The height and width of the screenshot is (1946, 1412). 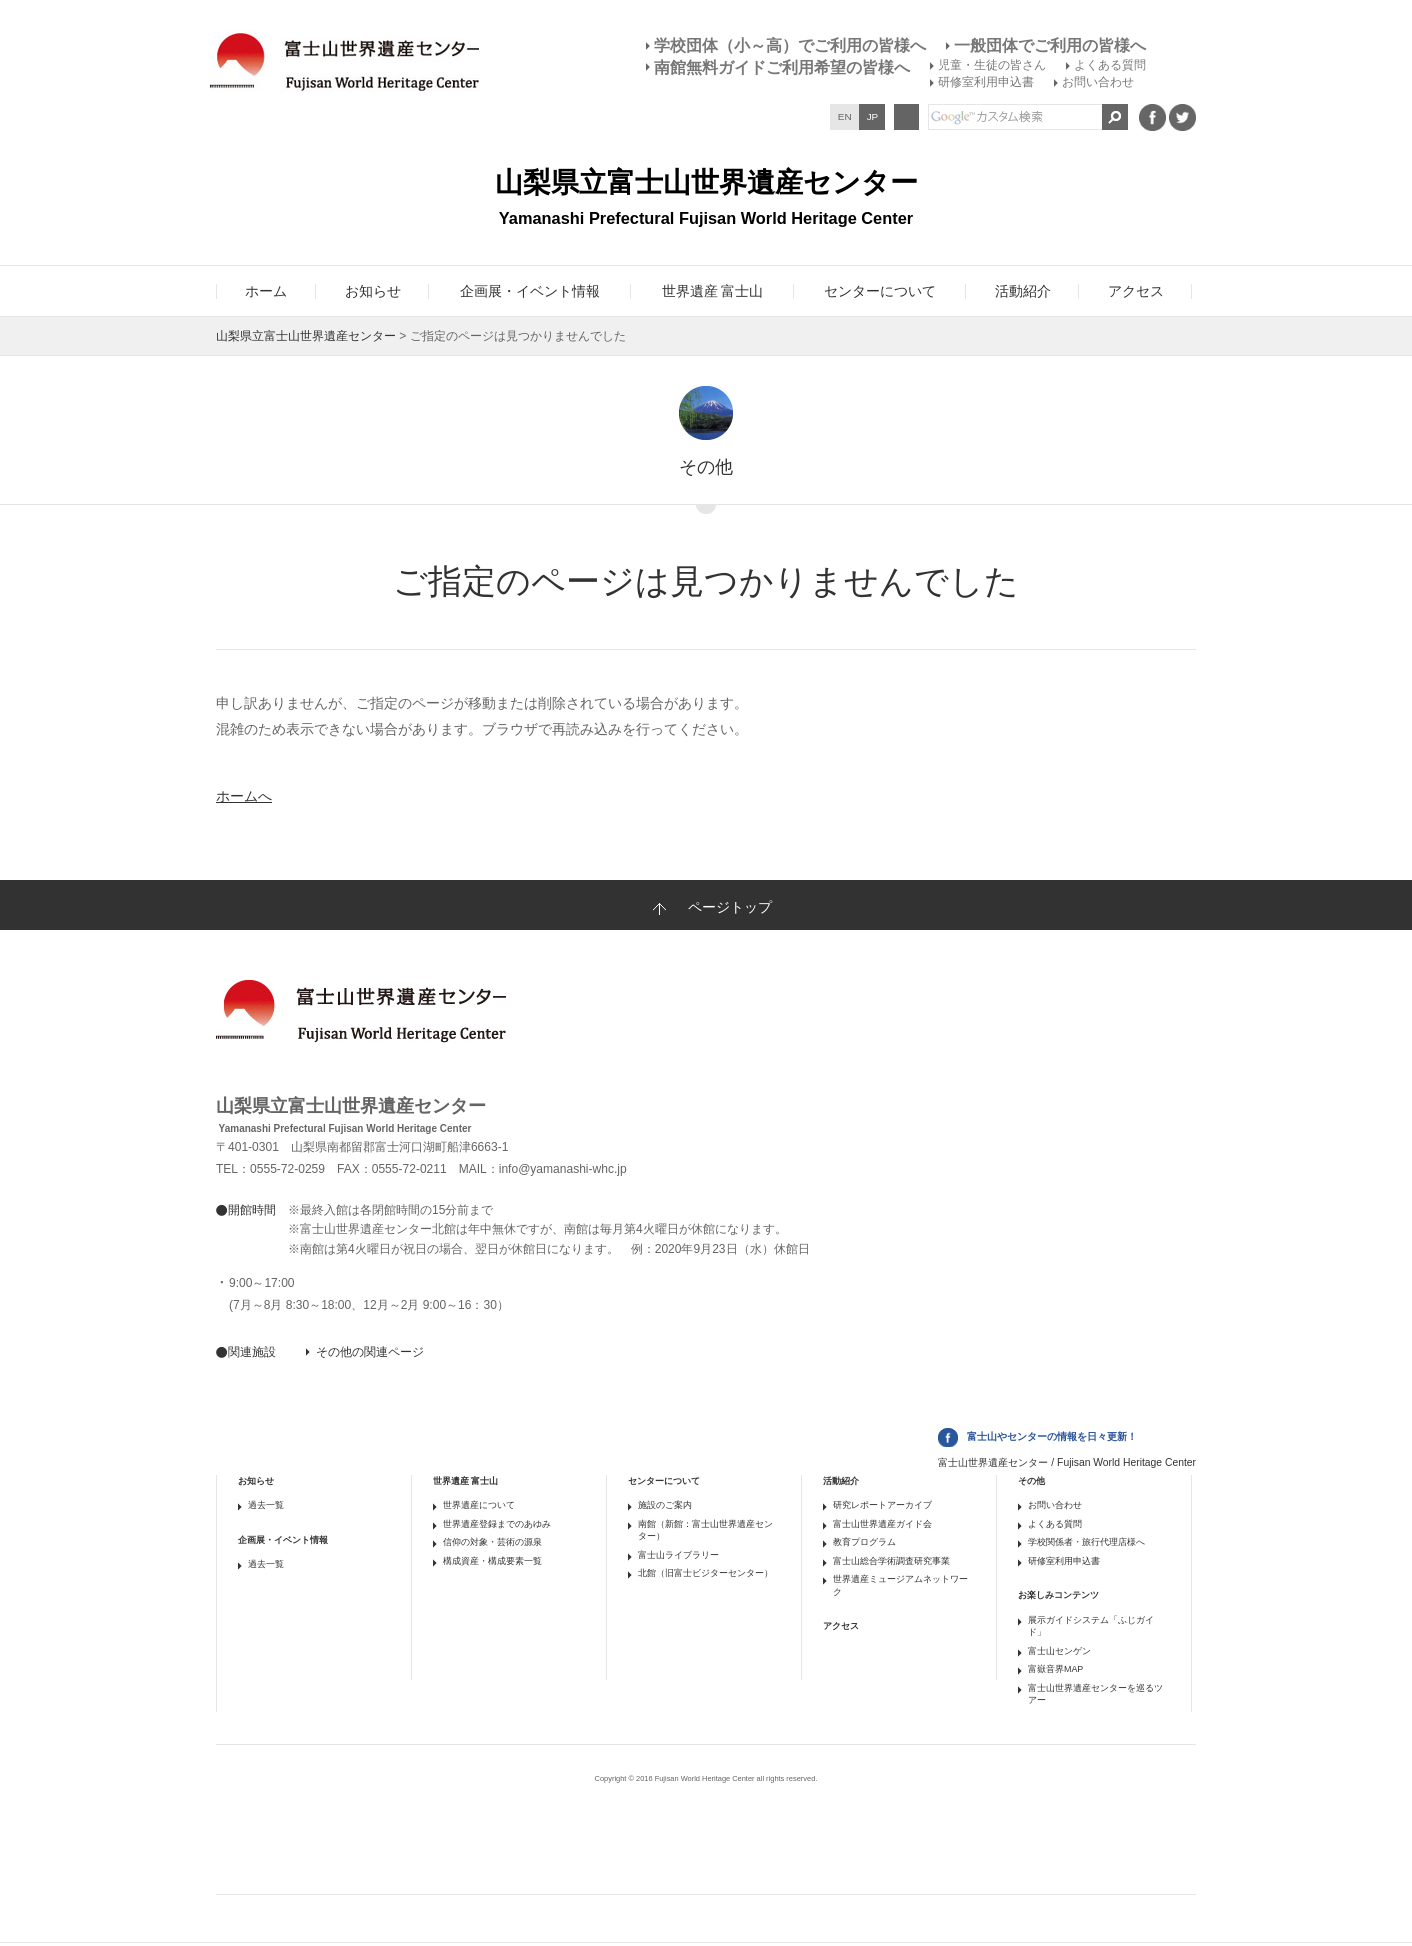 I want to click on アクセス, so click(x=841, y=1626).